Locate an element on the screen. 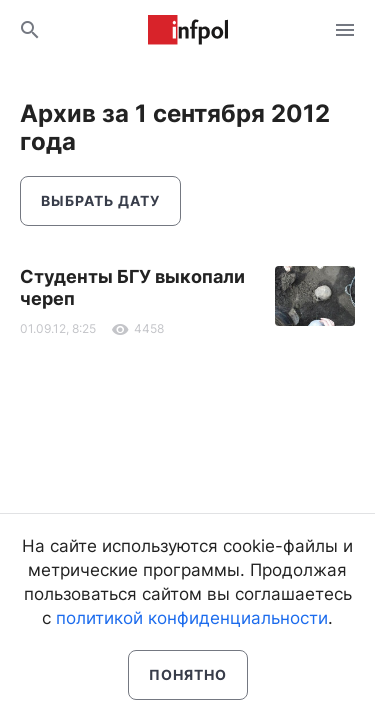  политикой конфиденциальности is located at coordinates (192, 618).